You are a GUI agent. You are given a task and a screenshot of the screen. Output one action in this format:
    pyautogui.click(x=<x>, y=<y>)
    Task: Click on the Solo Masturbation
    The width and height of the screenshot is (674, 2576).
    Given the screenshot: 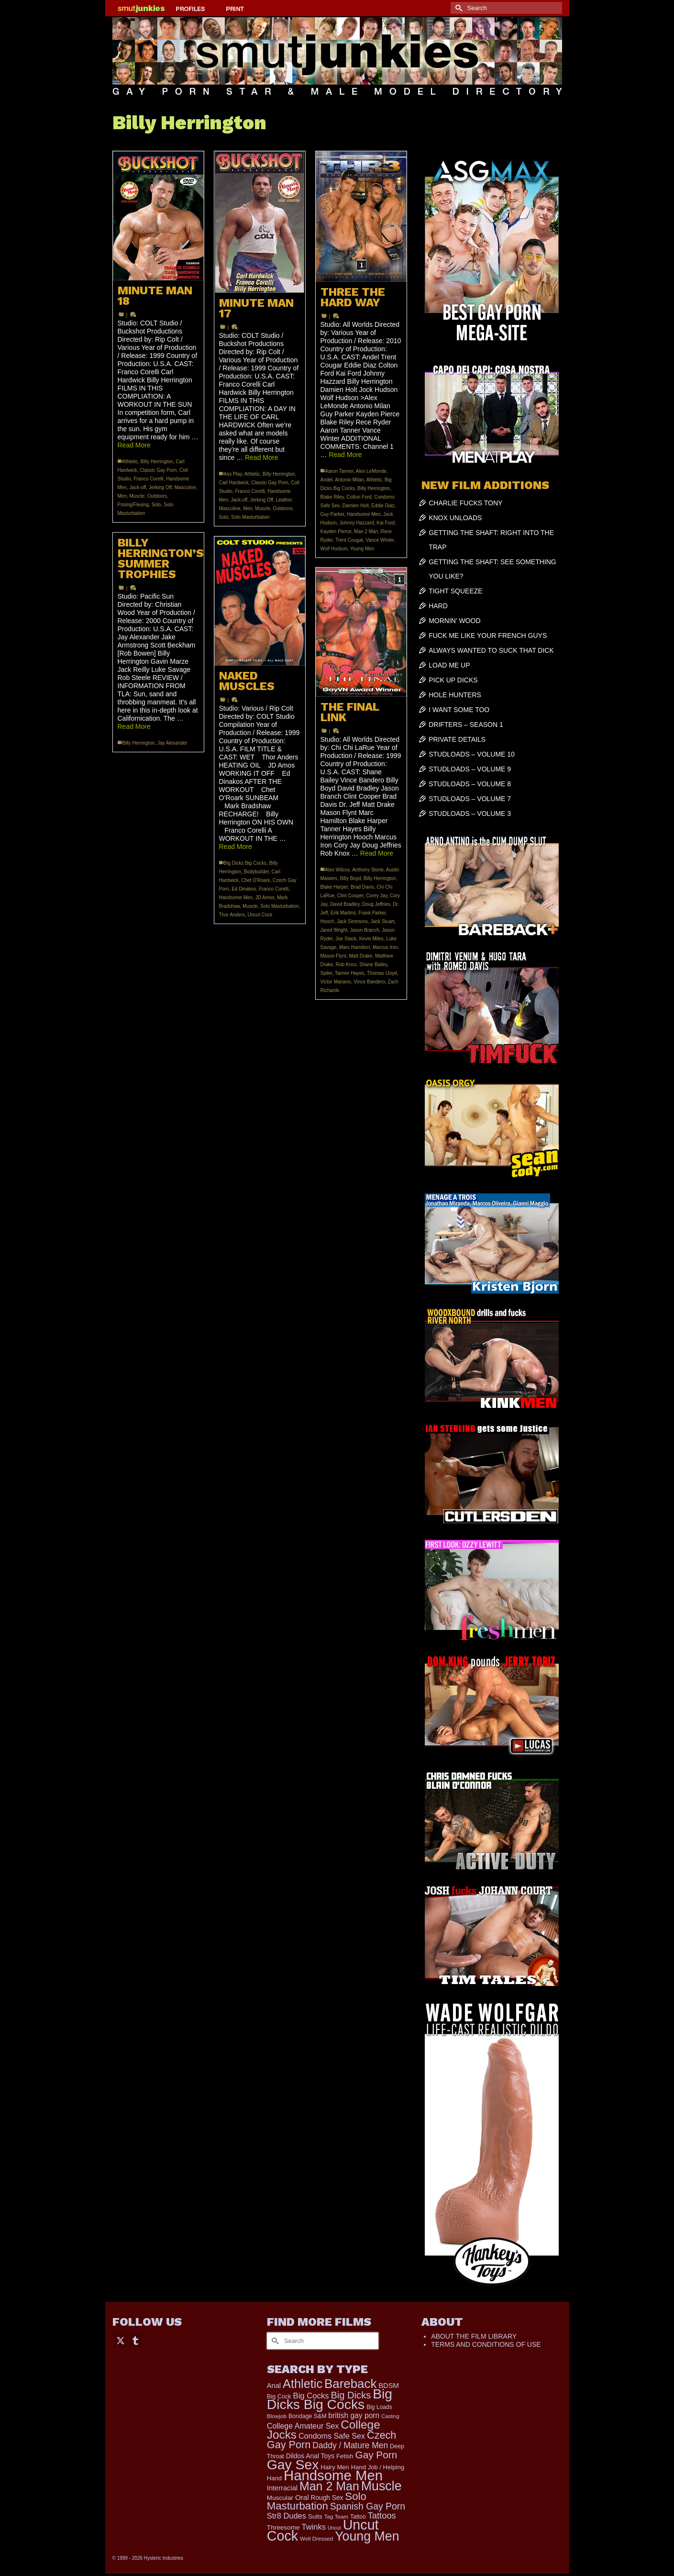 What is the action you would take?
    pyautogui.click(x=250, y=517)
    